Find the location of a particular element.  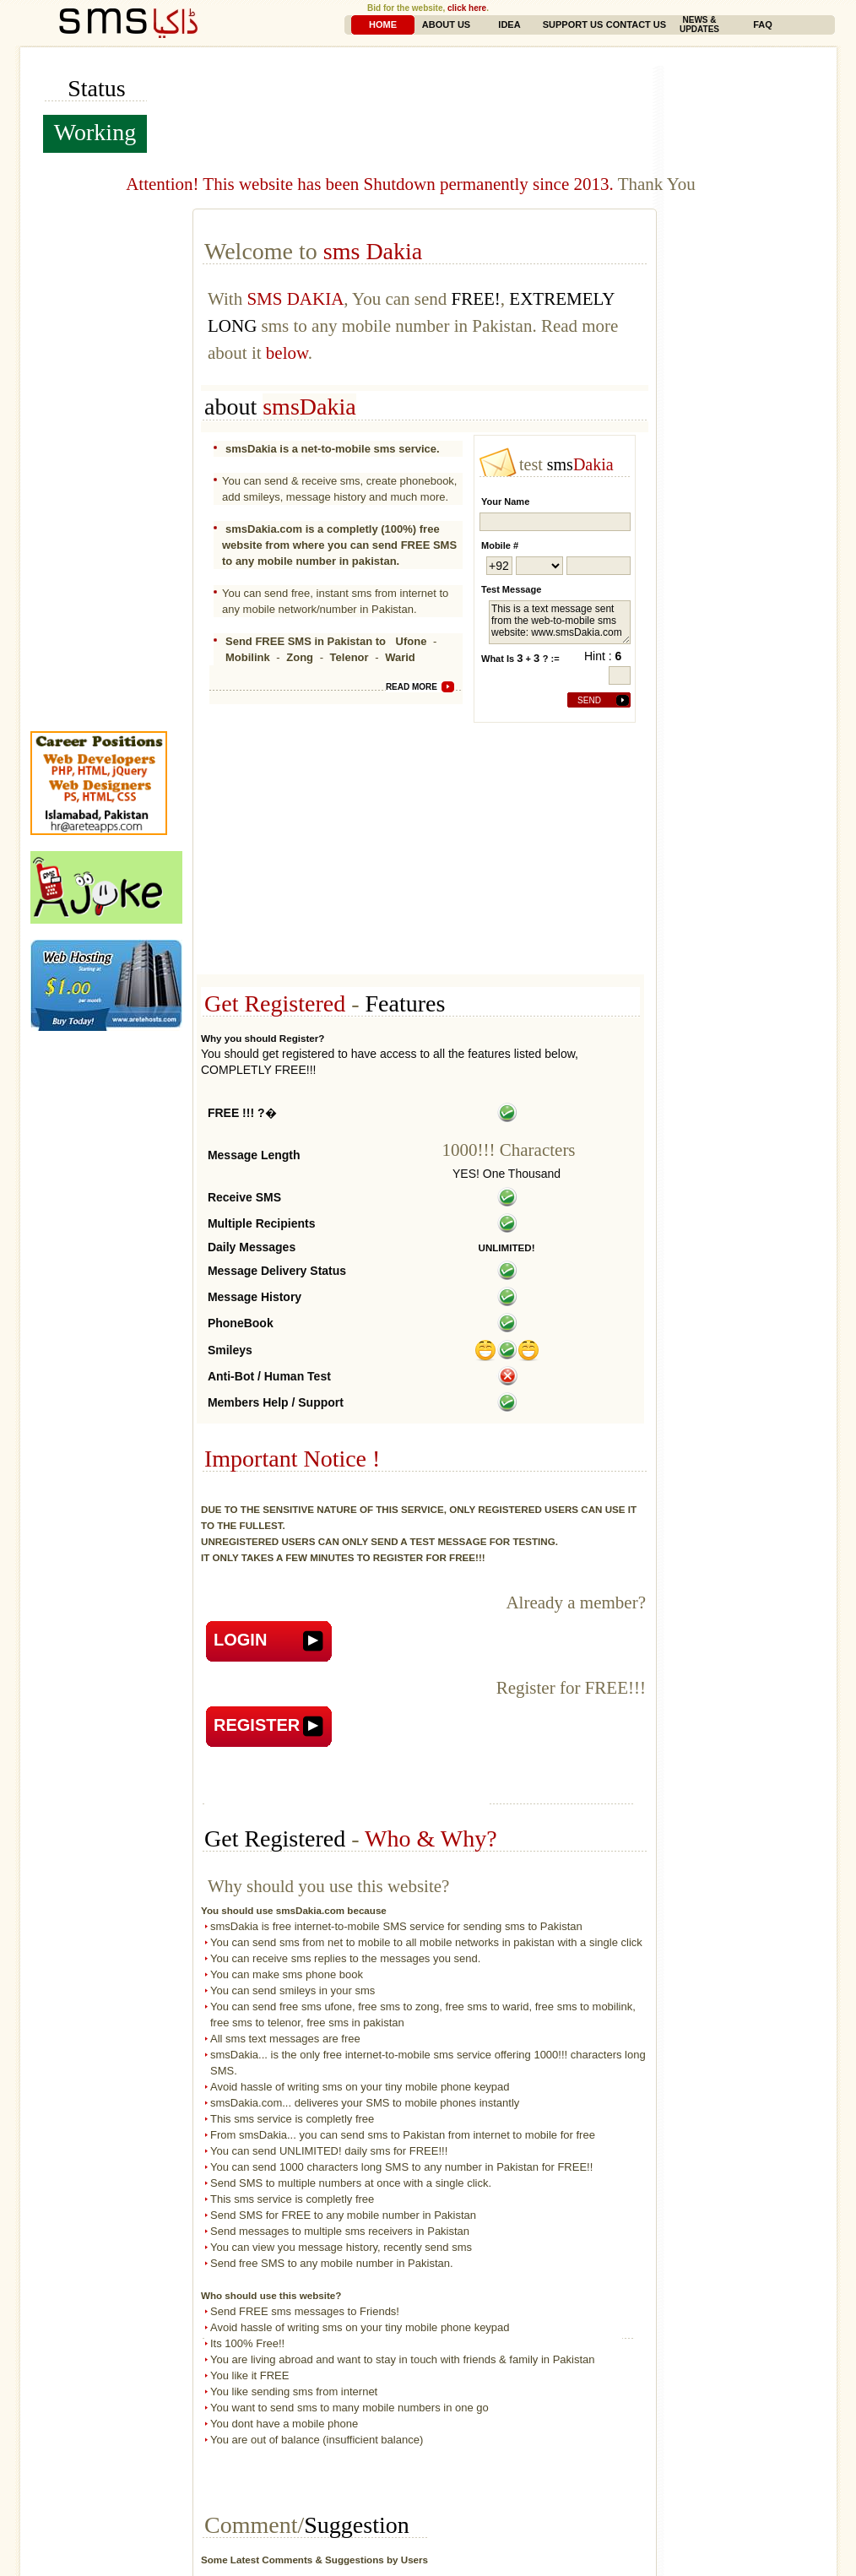

Mobilink is located at coordinates (247, 657).